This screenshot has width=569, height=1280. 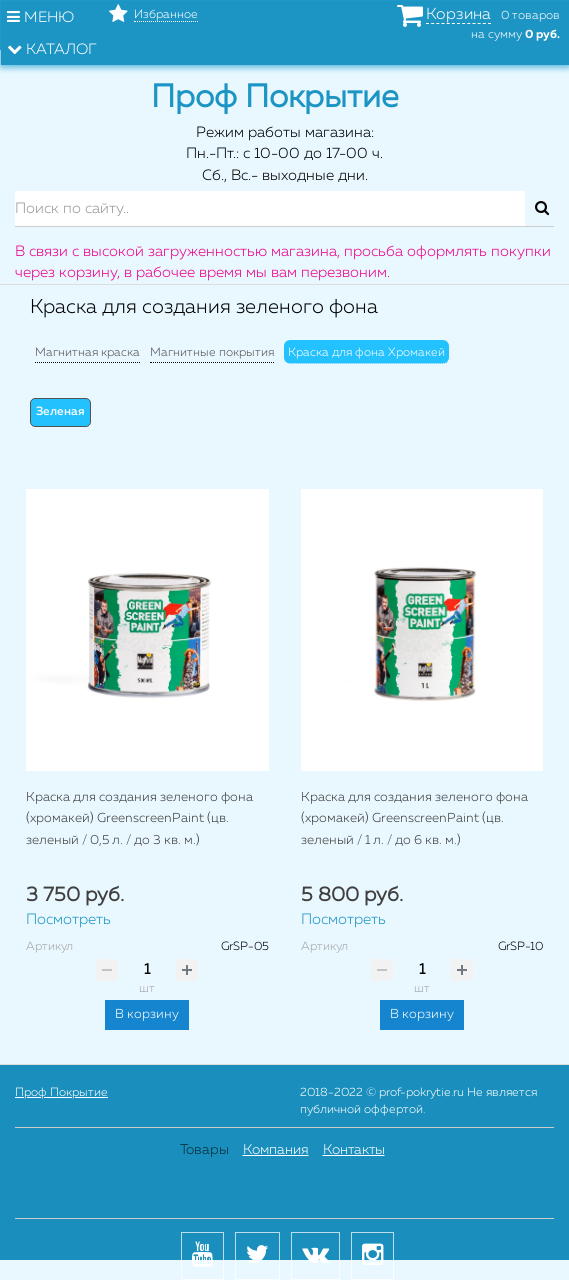 I want to click on Посмотреть, so click(x=68, y=919).